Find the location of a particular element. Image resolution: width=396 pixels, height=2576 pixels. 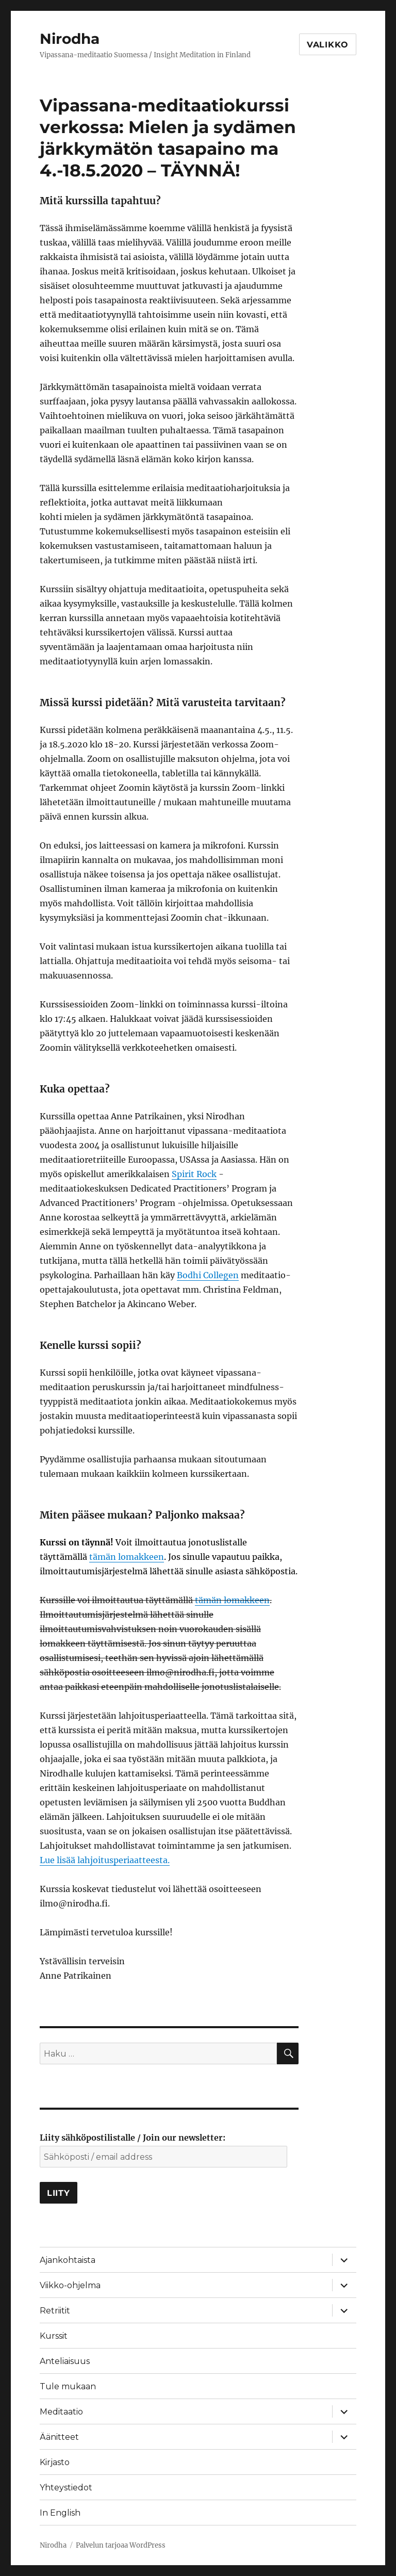

Kirjasto is located at coordinates (55, 2462).